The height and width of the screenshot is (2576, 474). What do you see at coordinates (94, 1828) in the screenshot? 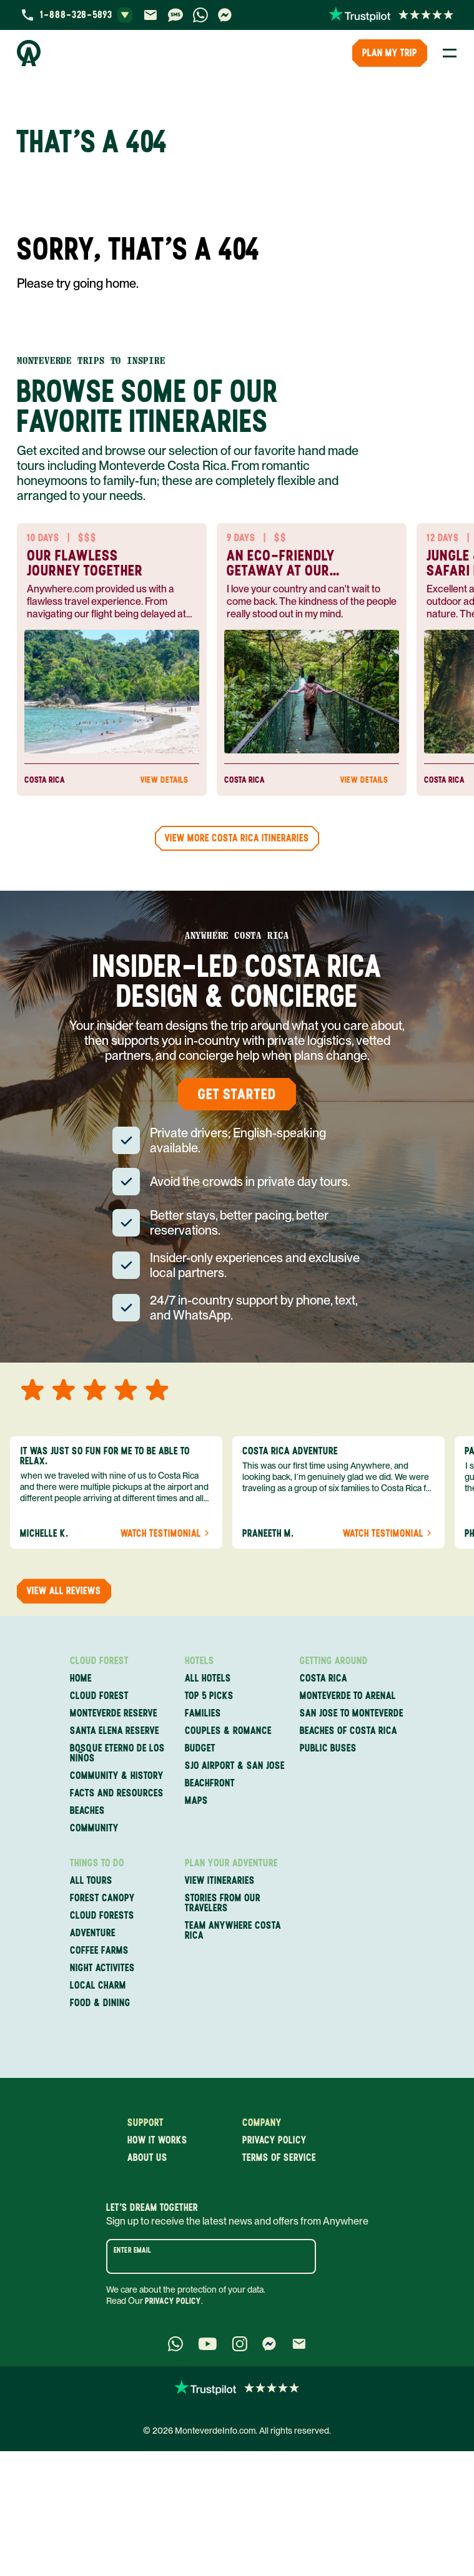
I see `Community` at bounding box center [94, 1828].